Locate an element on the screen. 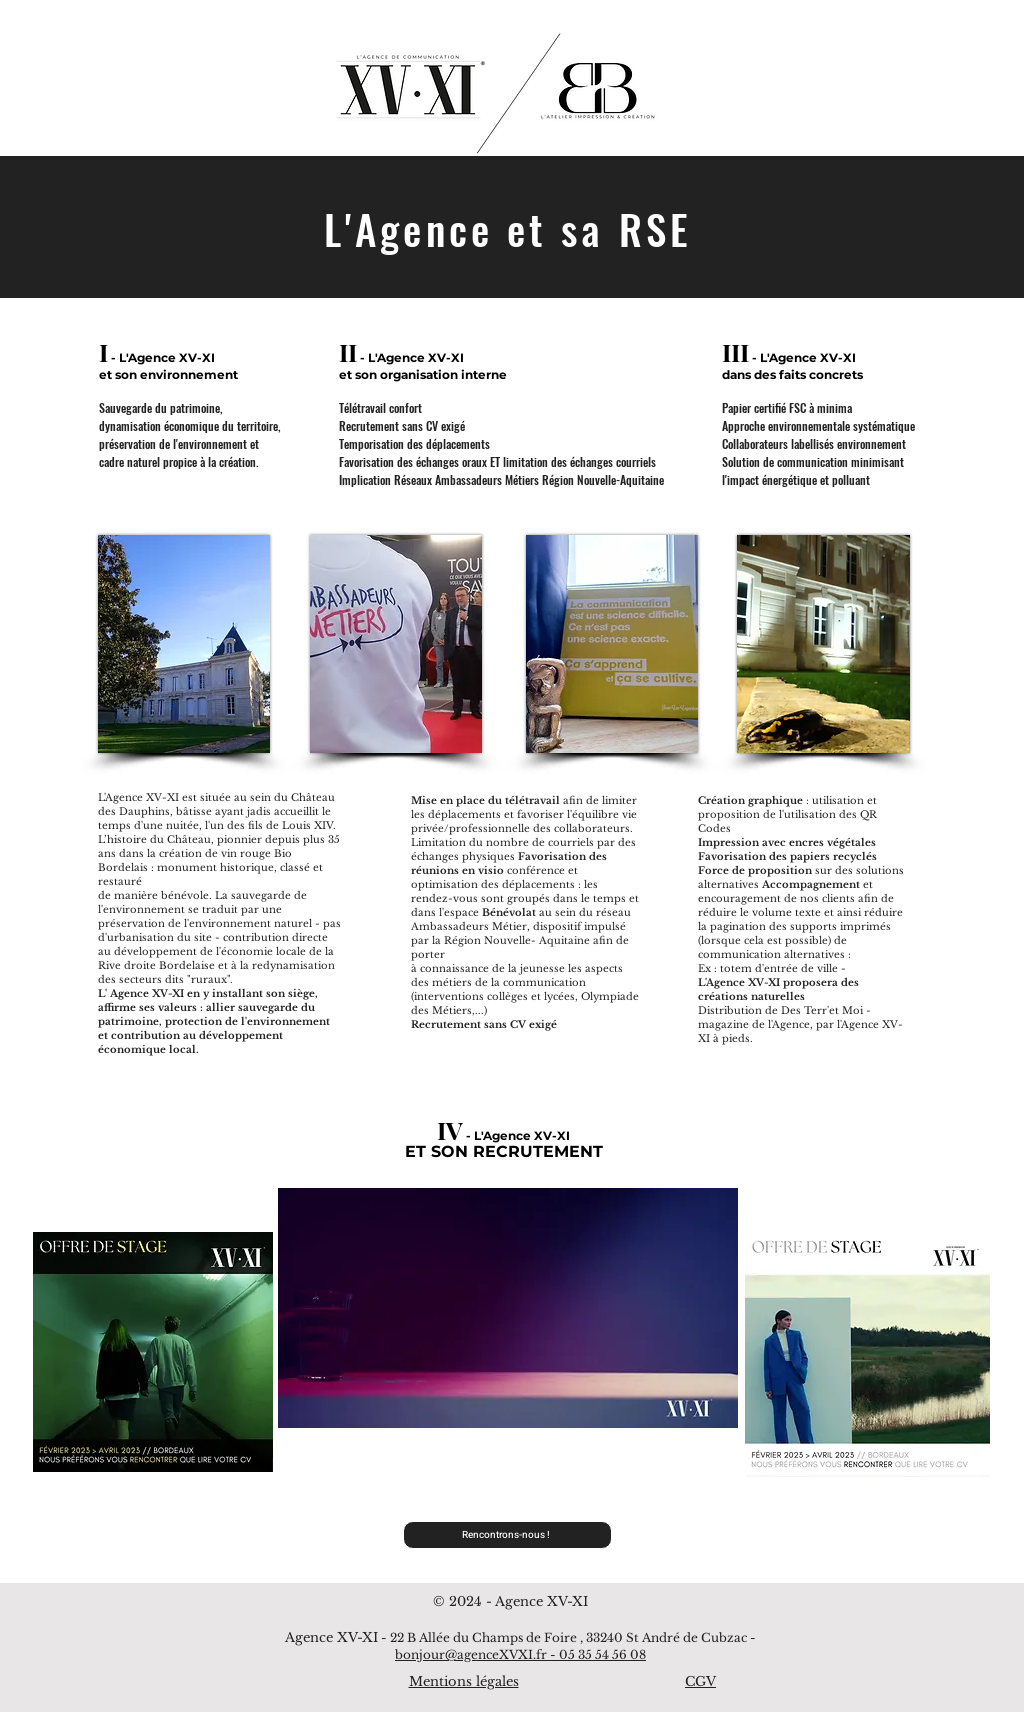 This screenshot has width=1024, height=1712. CGV is located at coordinates (700, 1681).